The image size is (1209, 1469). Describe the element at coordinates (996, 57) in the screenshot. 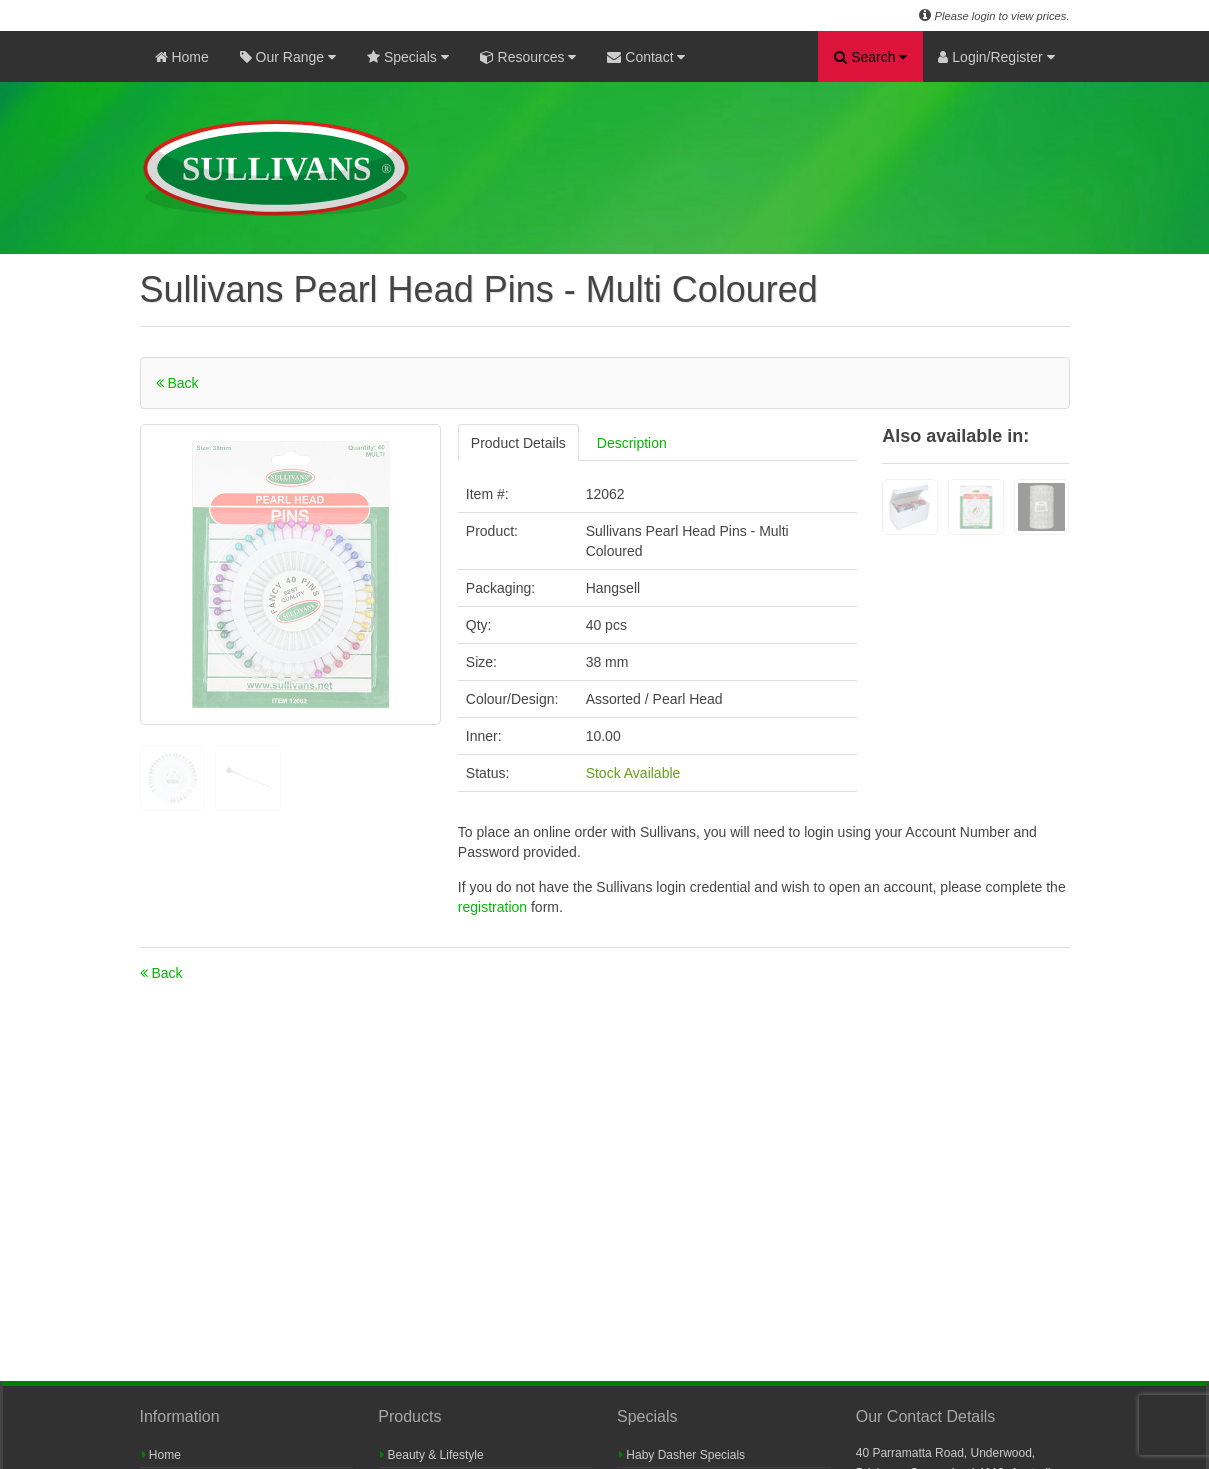

I see `Login/Register` at that location.